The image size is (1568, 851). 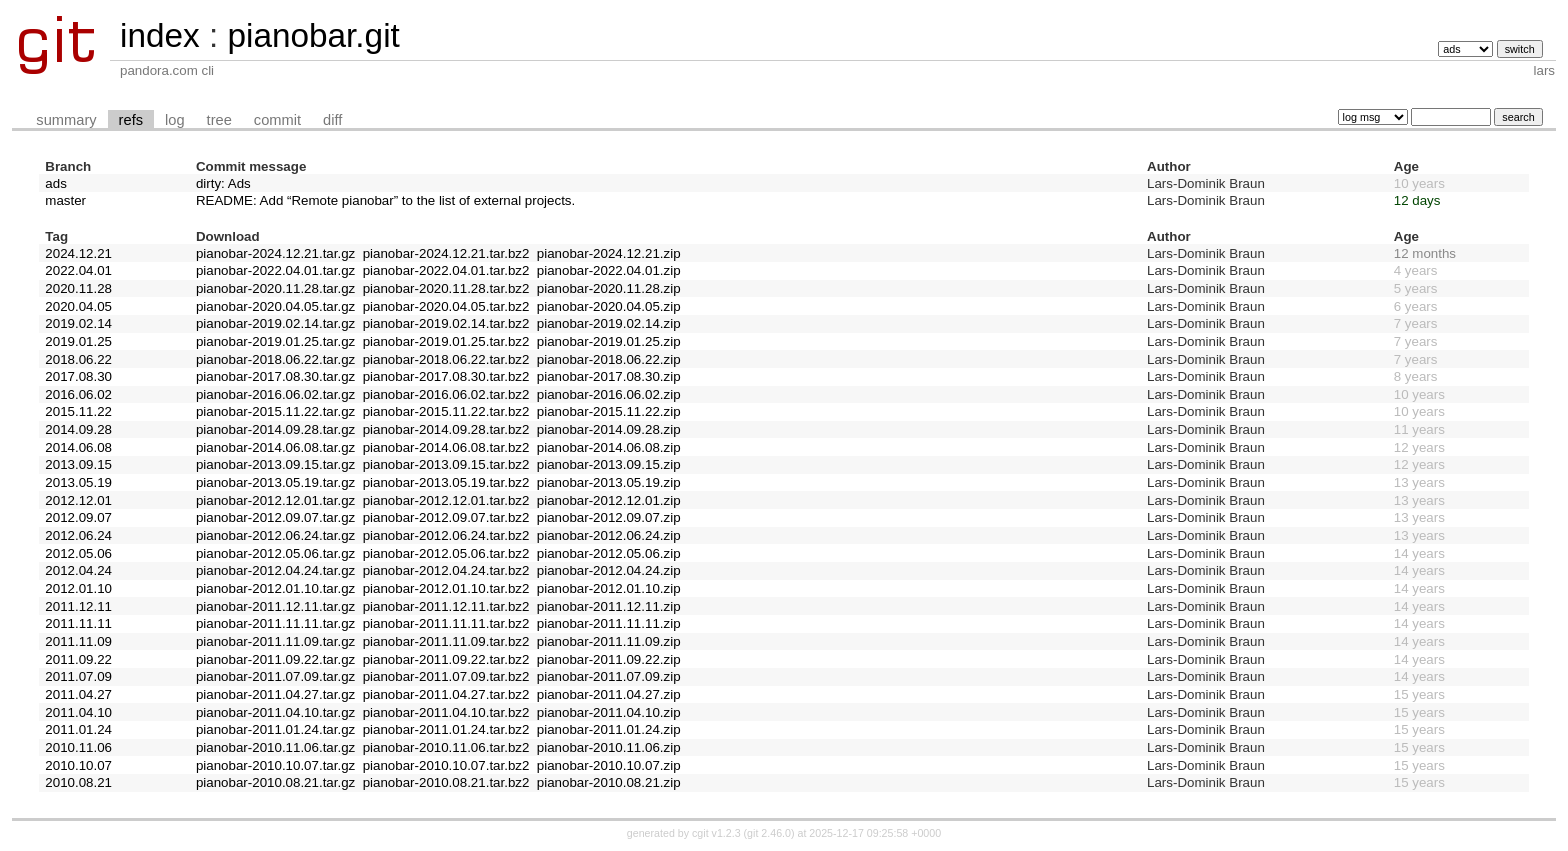 What do you see at coordinates (275, 323) in the screenshot?
I see `pianobar-2019.02.14.tar.gz` at bounding box center [275, 323].